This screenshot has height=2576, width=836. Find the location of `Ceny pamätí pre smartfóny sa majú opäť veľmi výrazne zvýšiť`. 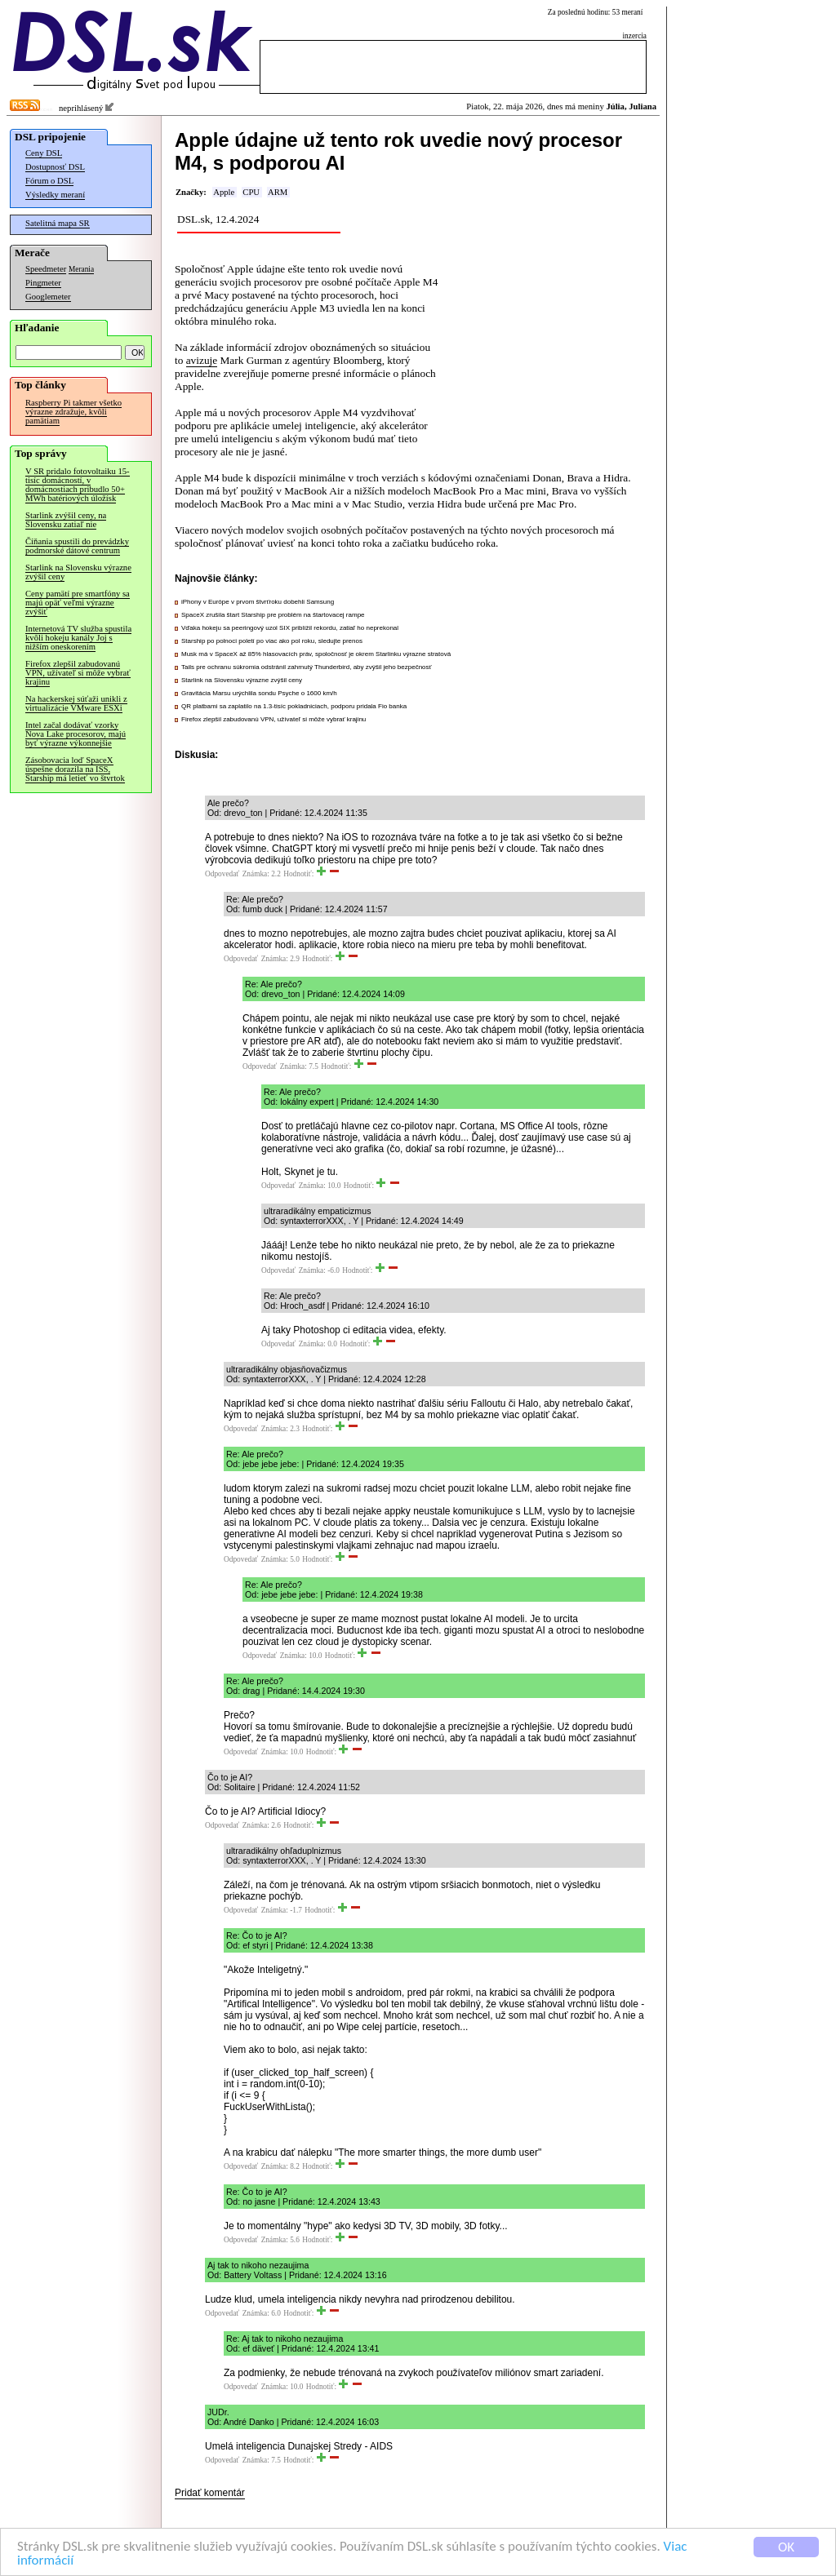

Ceny pamätí pre smartfóny sa majú opäť veľmi výrazne zvýšiť is located at coordinates (77, 602).